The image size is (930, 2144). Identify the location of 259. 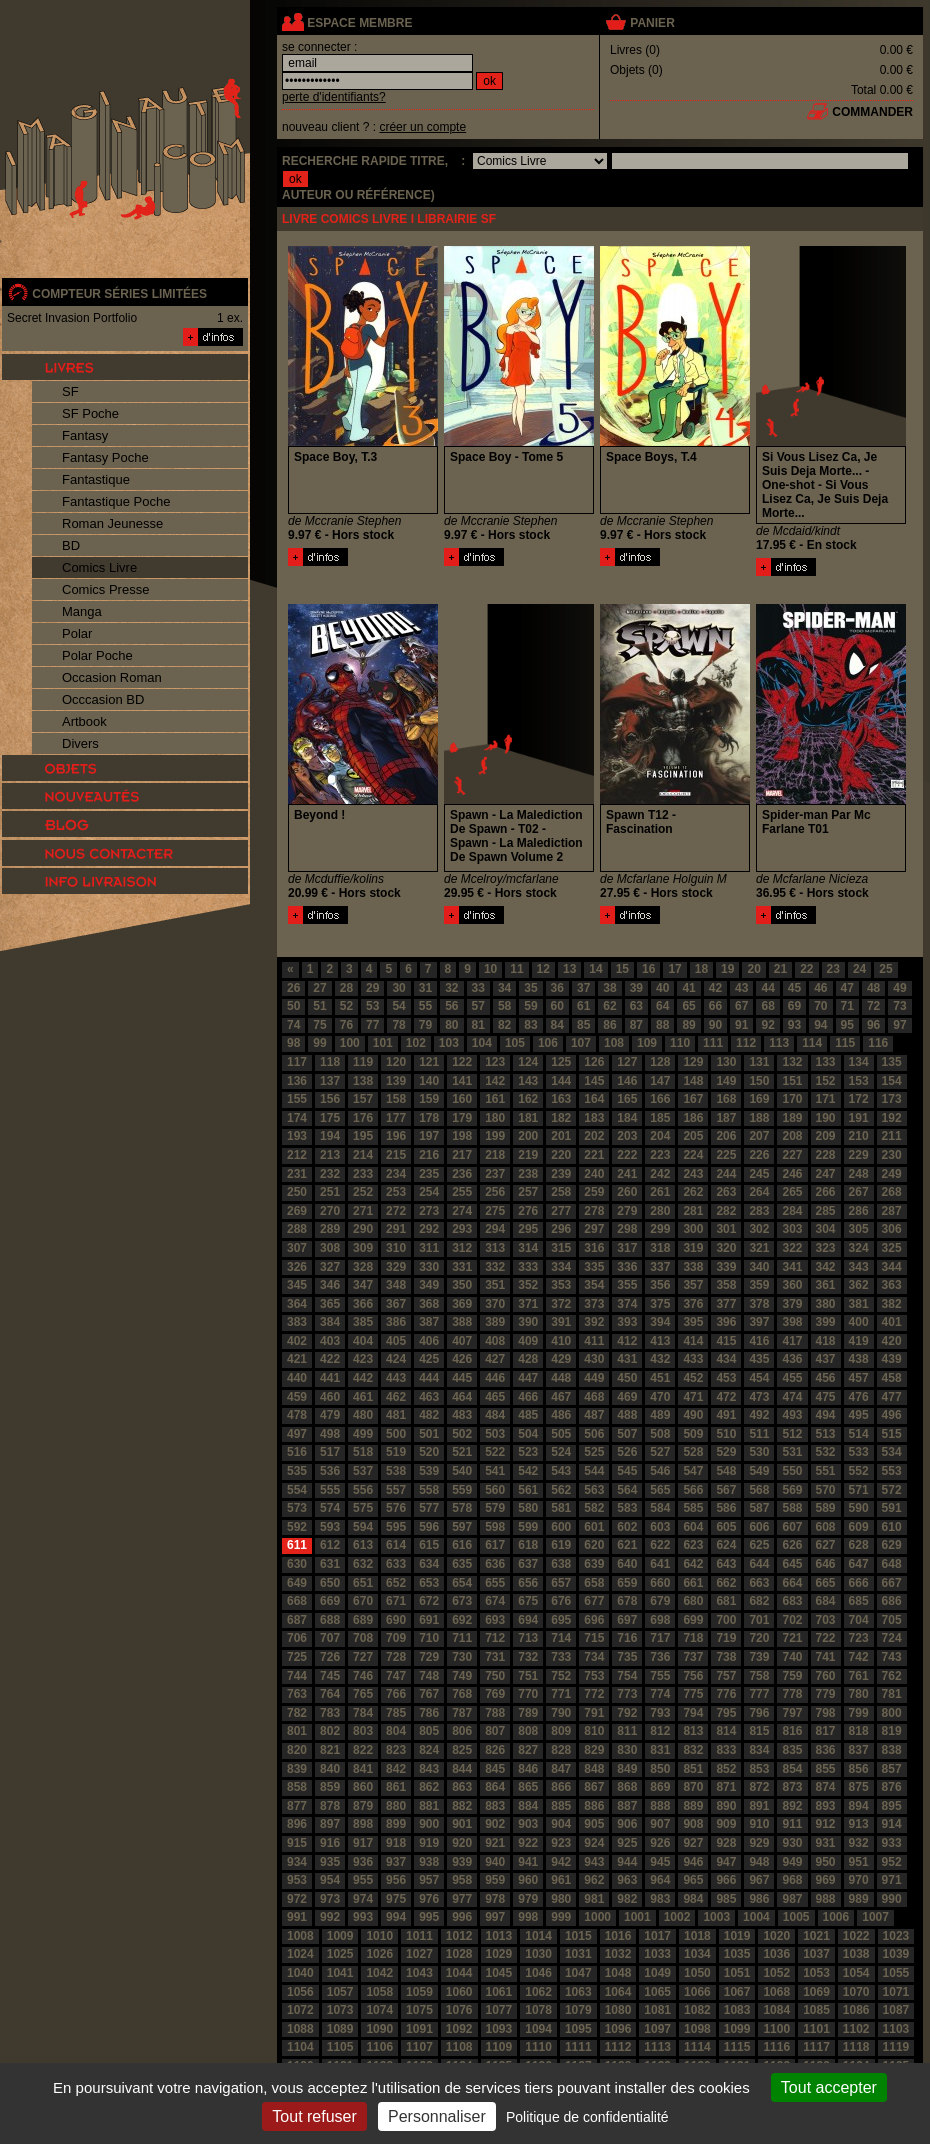
(594, 1192).